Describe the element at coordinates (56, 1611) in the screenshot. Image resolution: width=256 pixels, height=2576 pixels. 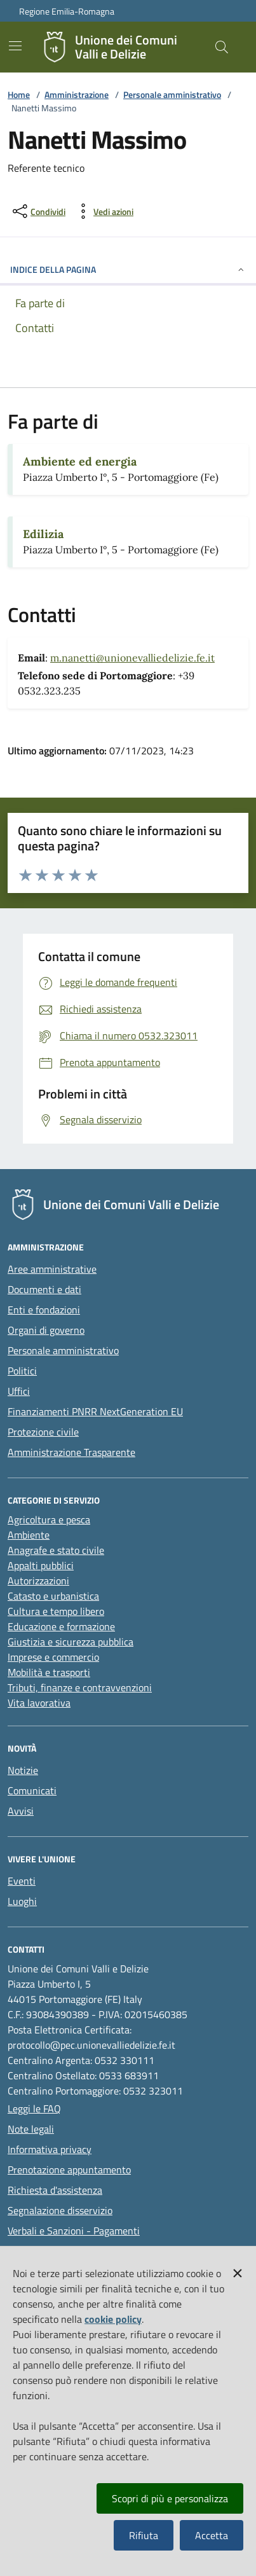
I see `Cultura e tempo libero` at that location.